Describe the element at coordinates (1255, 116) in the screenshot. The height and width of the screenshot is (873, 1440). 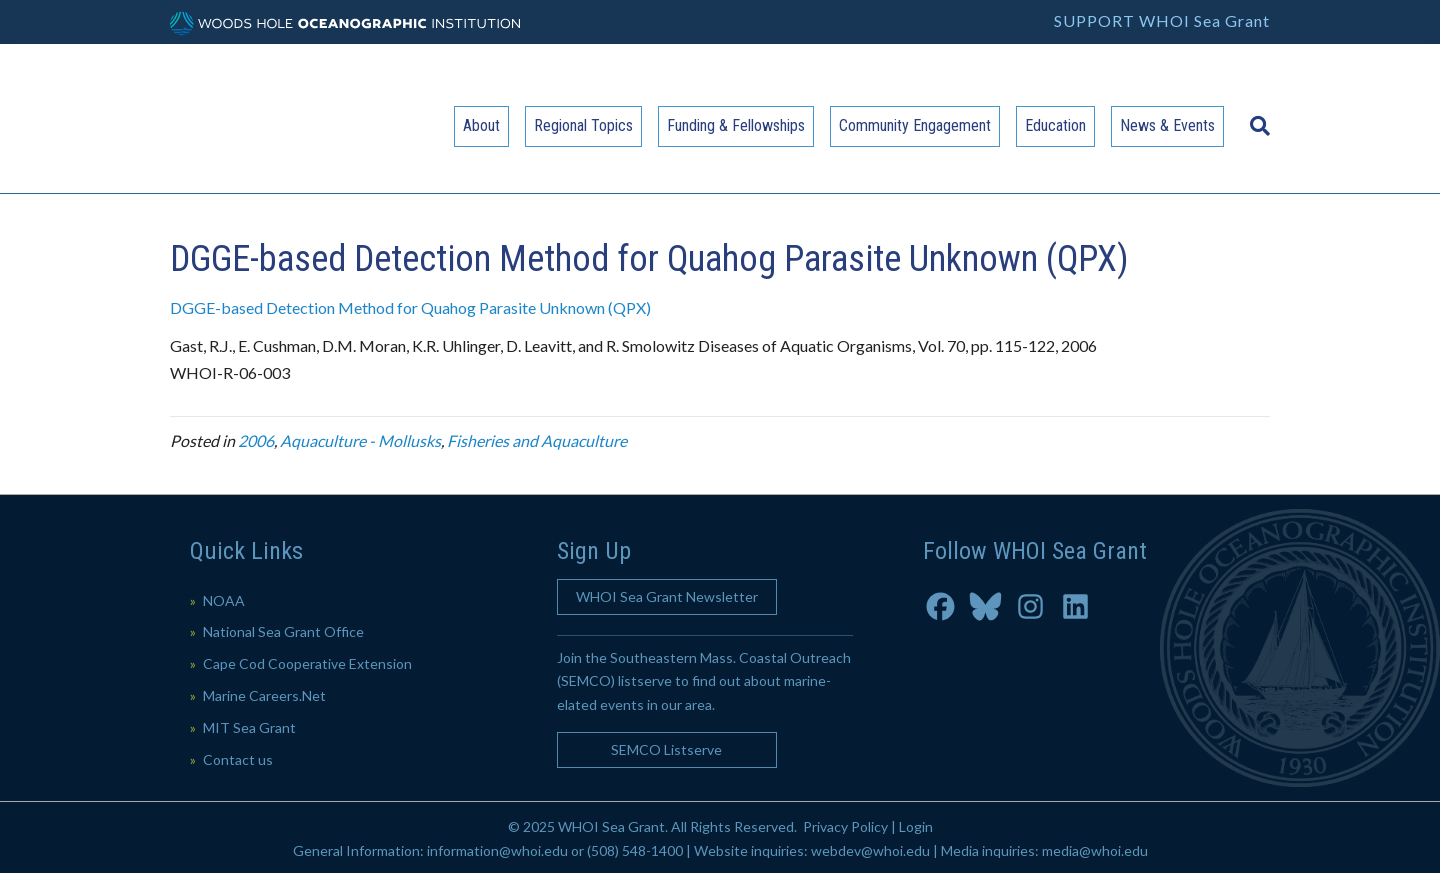
I see `[Search]` at that location.